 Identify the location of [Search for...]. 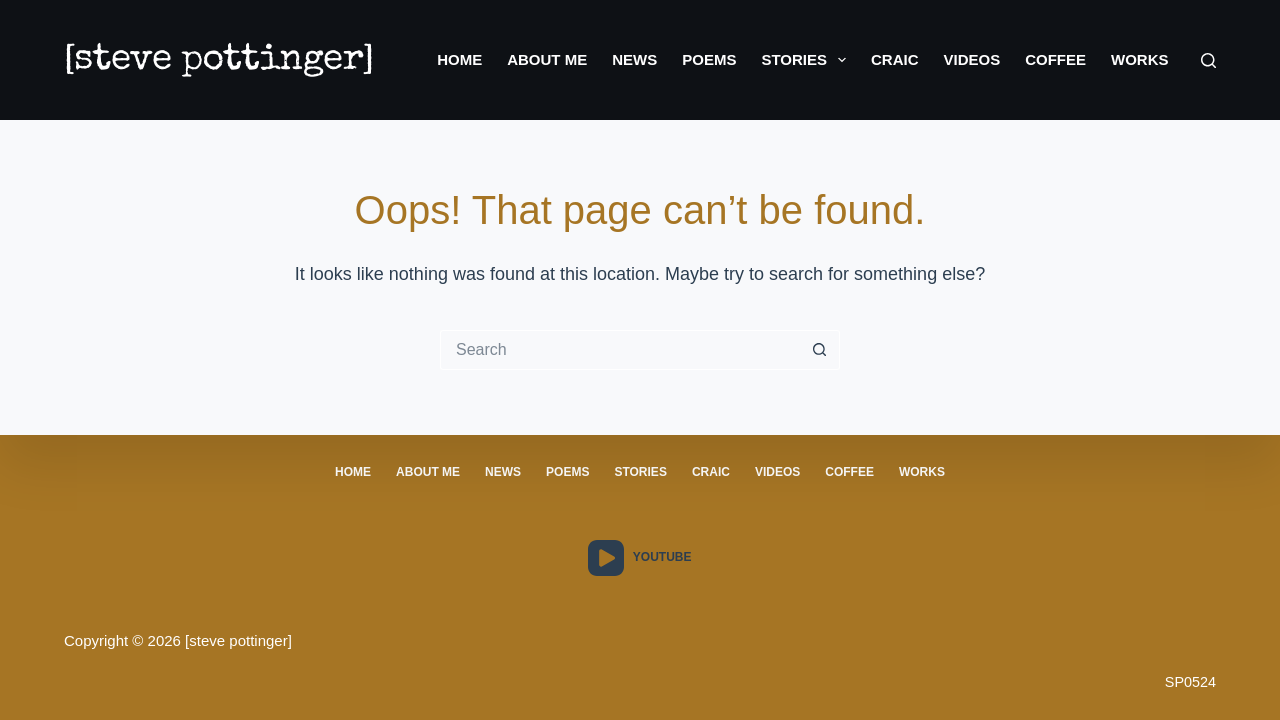
(620, 350).